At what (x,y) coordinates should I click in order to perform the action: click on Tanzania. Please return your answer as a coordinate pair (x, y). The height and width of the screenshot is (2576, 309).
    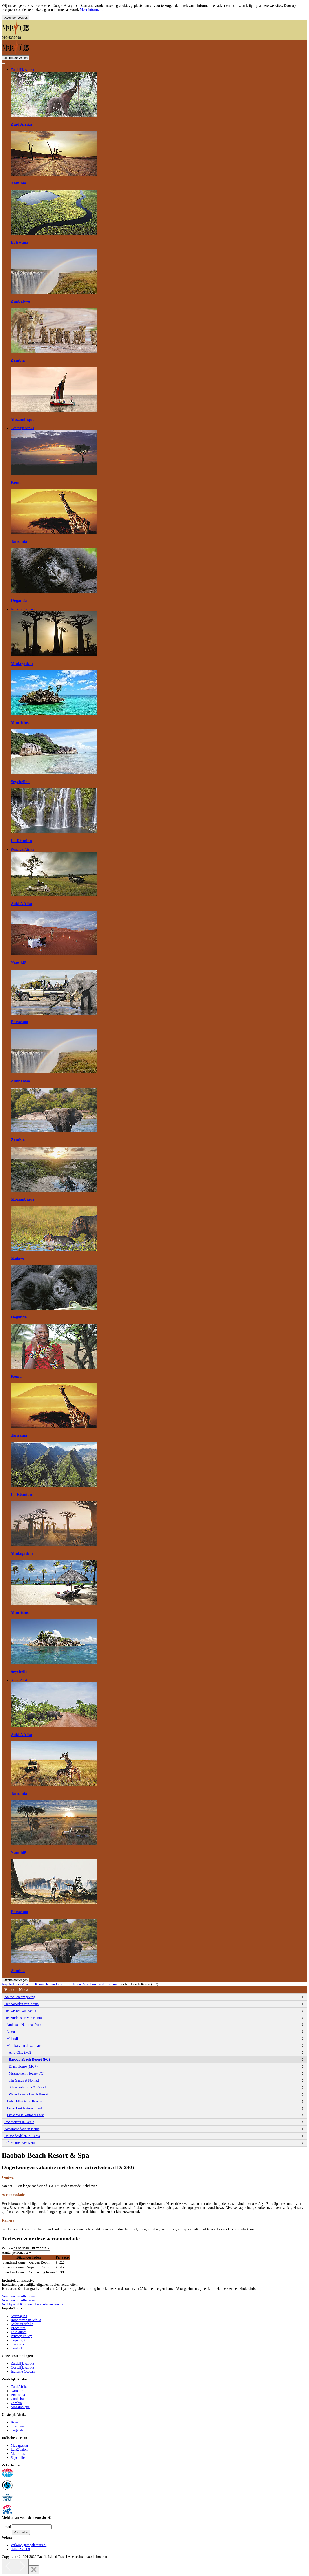
    Looking at the image, I should click on (17, 2426).